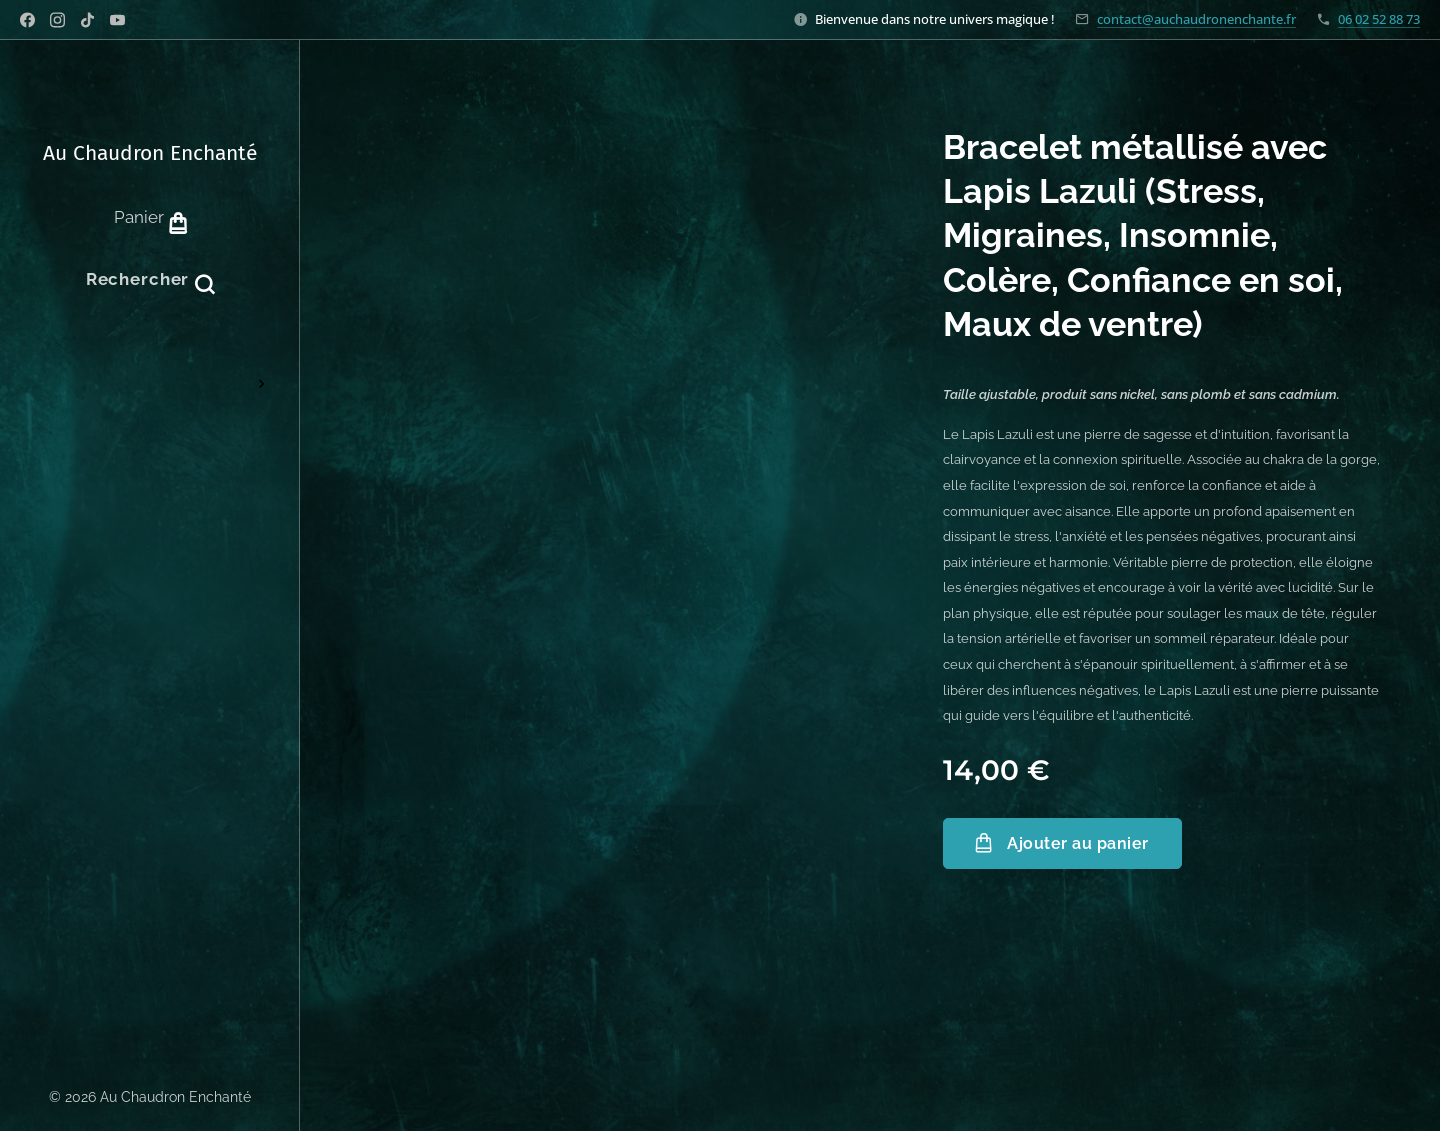 The height and width of the screenshot is (1131, 1440). Describe the element at coordinates (1379, 19) in the screenshot. I see `06 02 52 88 73` at that location.